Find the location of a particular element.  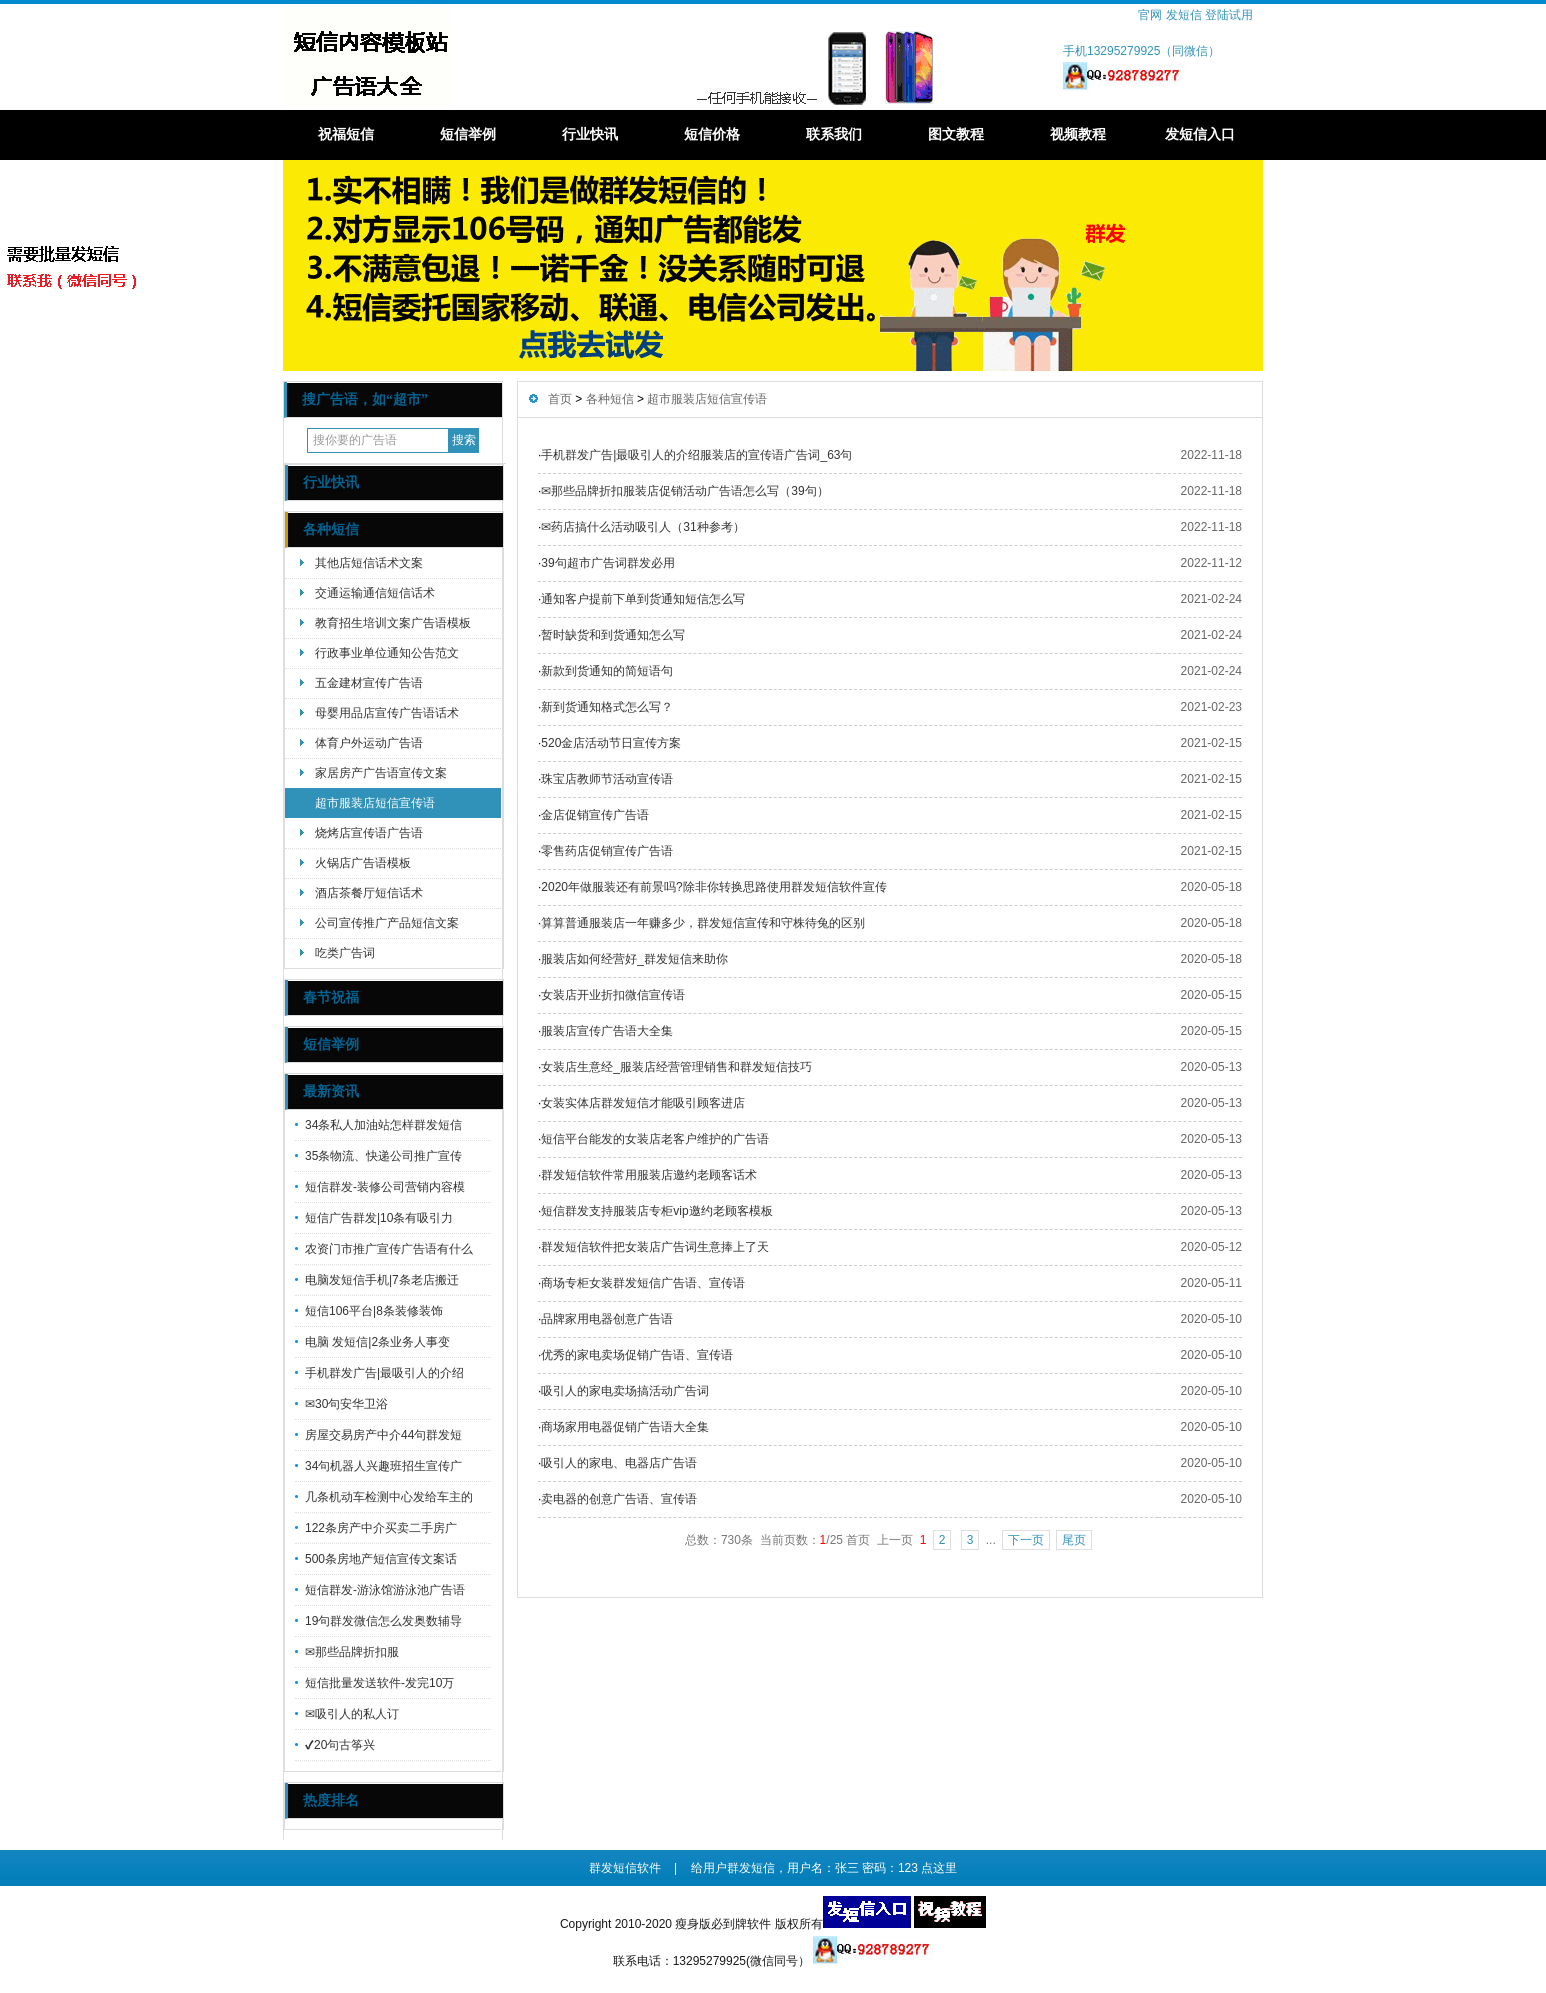

群发短信软件把女装店广告词生意捧上了天 is located at coordinates (655, 1247).